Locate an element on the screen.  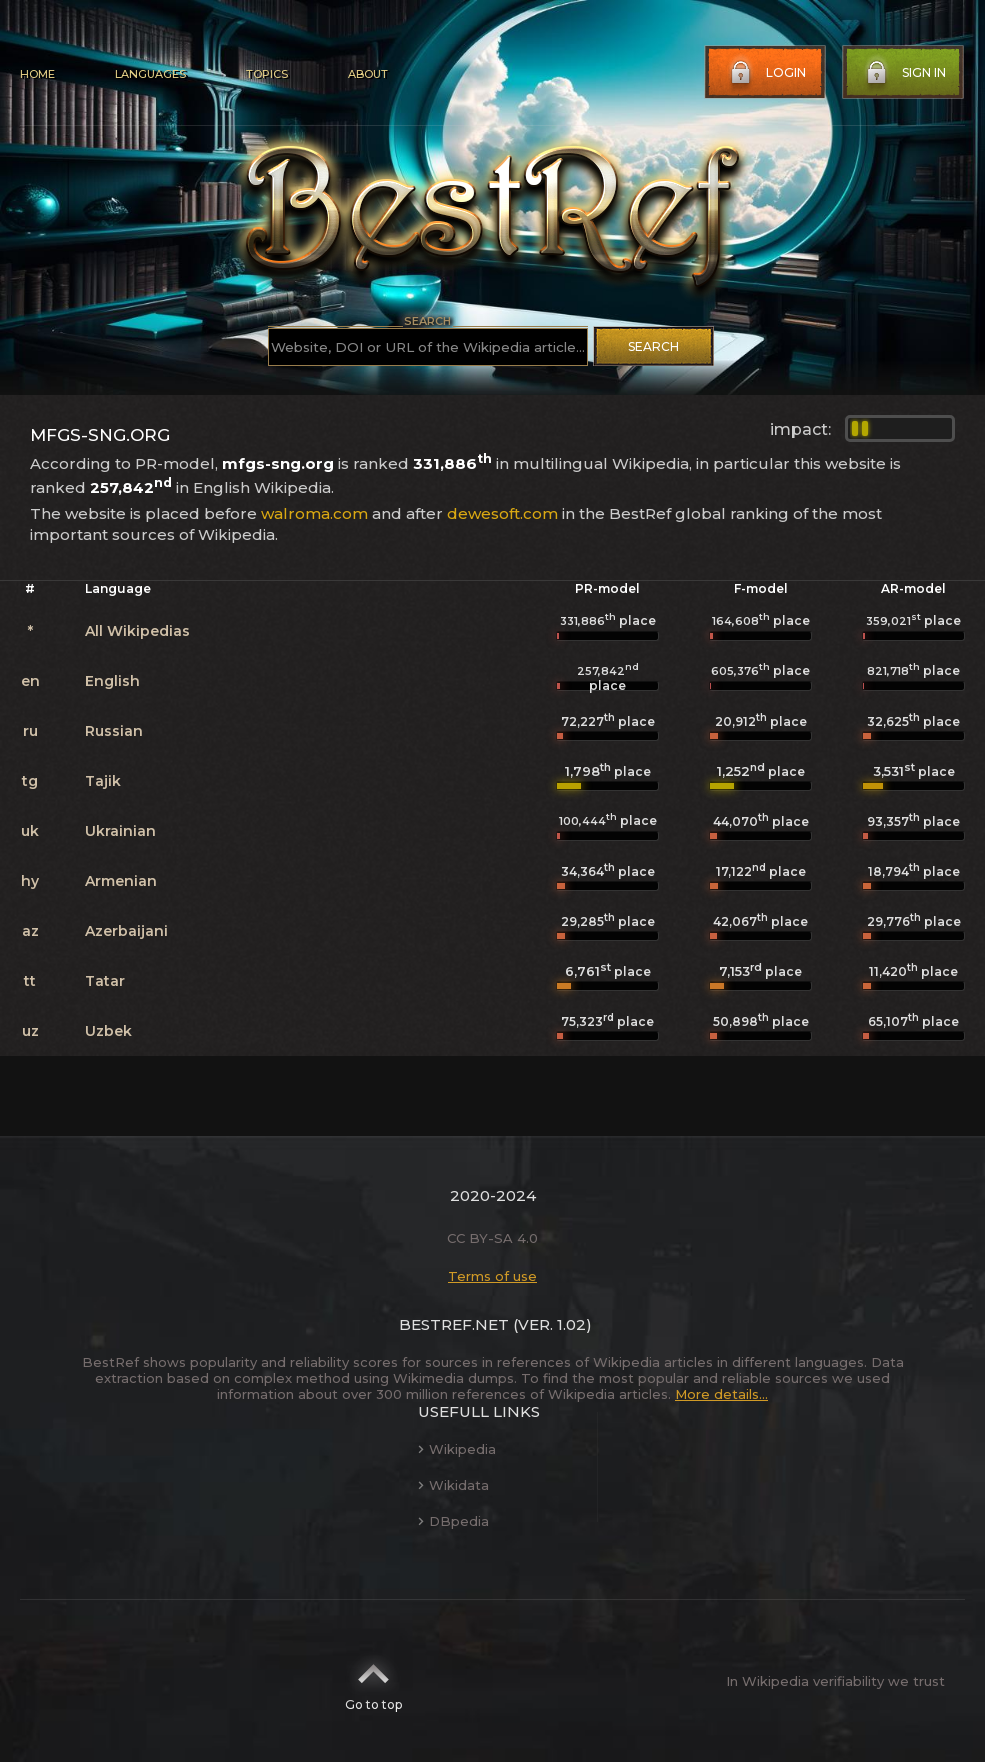
Sign in is located at coordinates (904, 73).